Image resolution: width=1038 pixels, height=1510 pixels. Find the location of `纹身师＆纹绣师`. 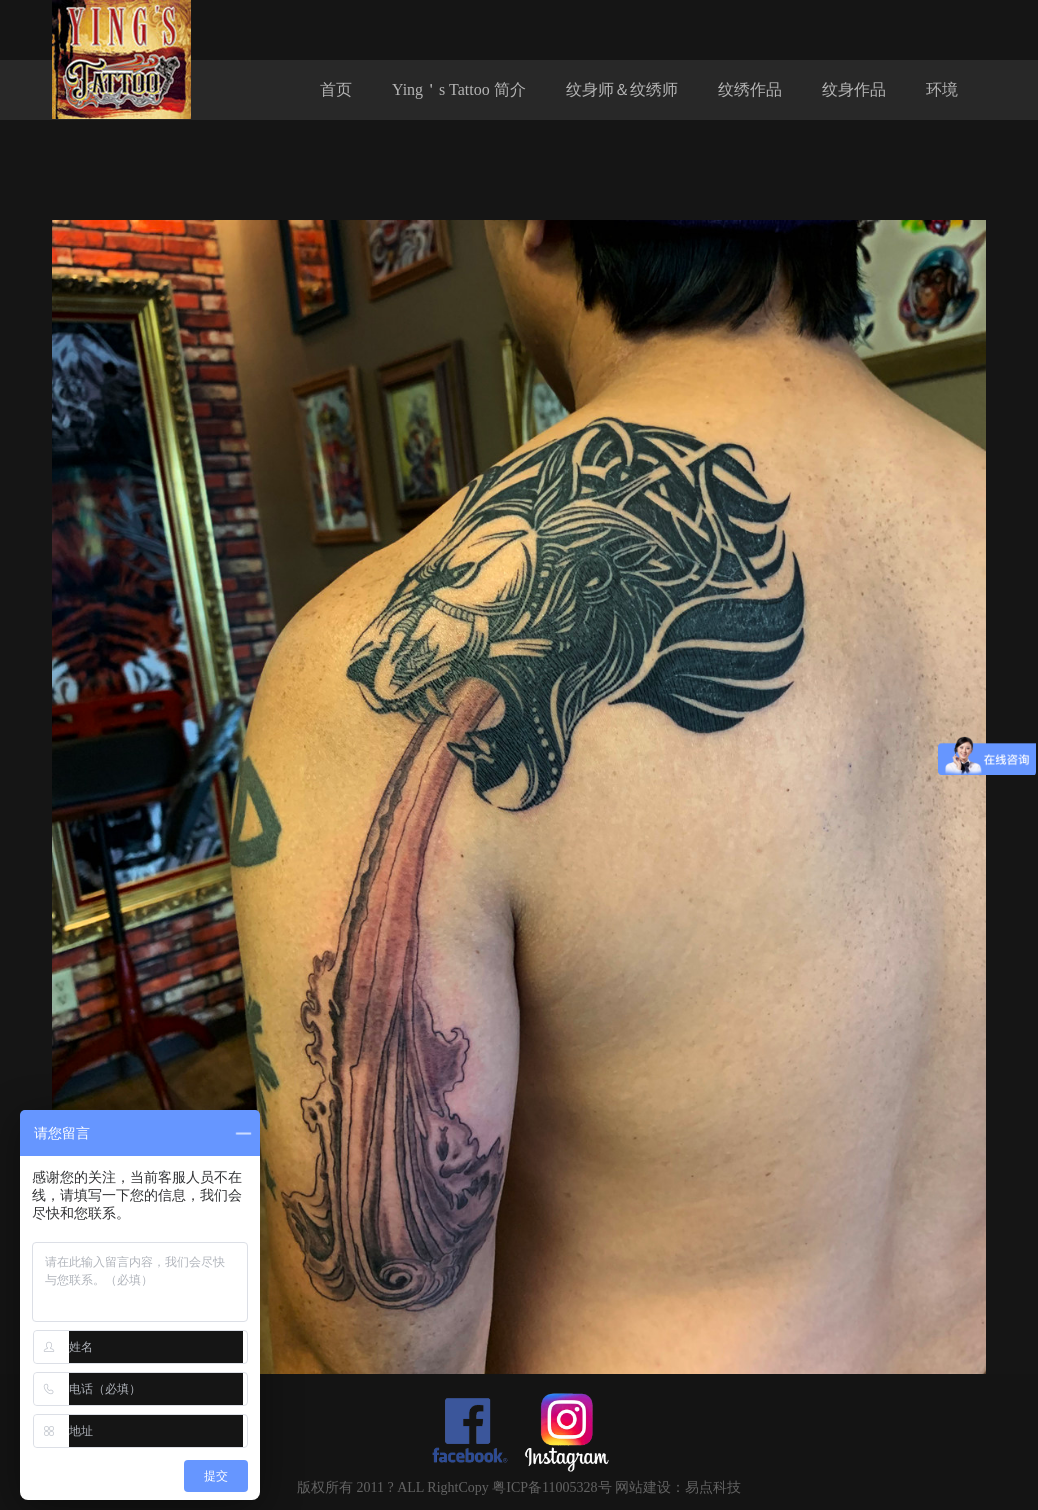

纹身师＆纹绣师 is located at coordinates (622, 89).